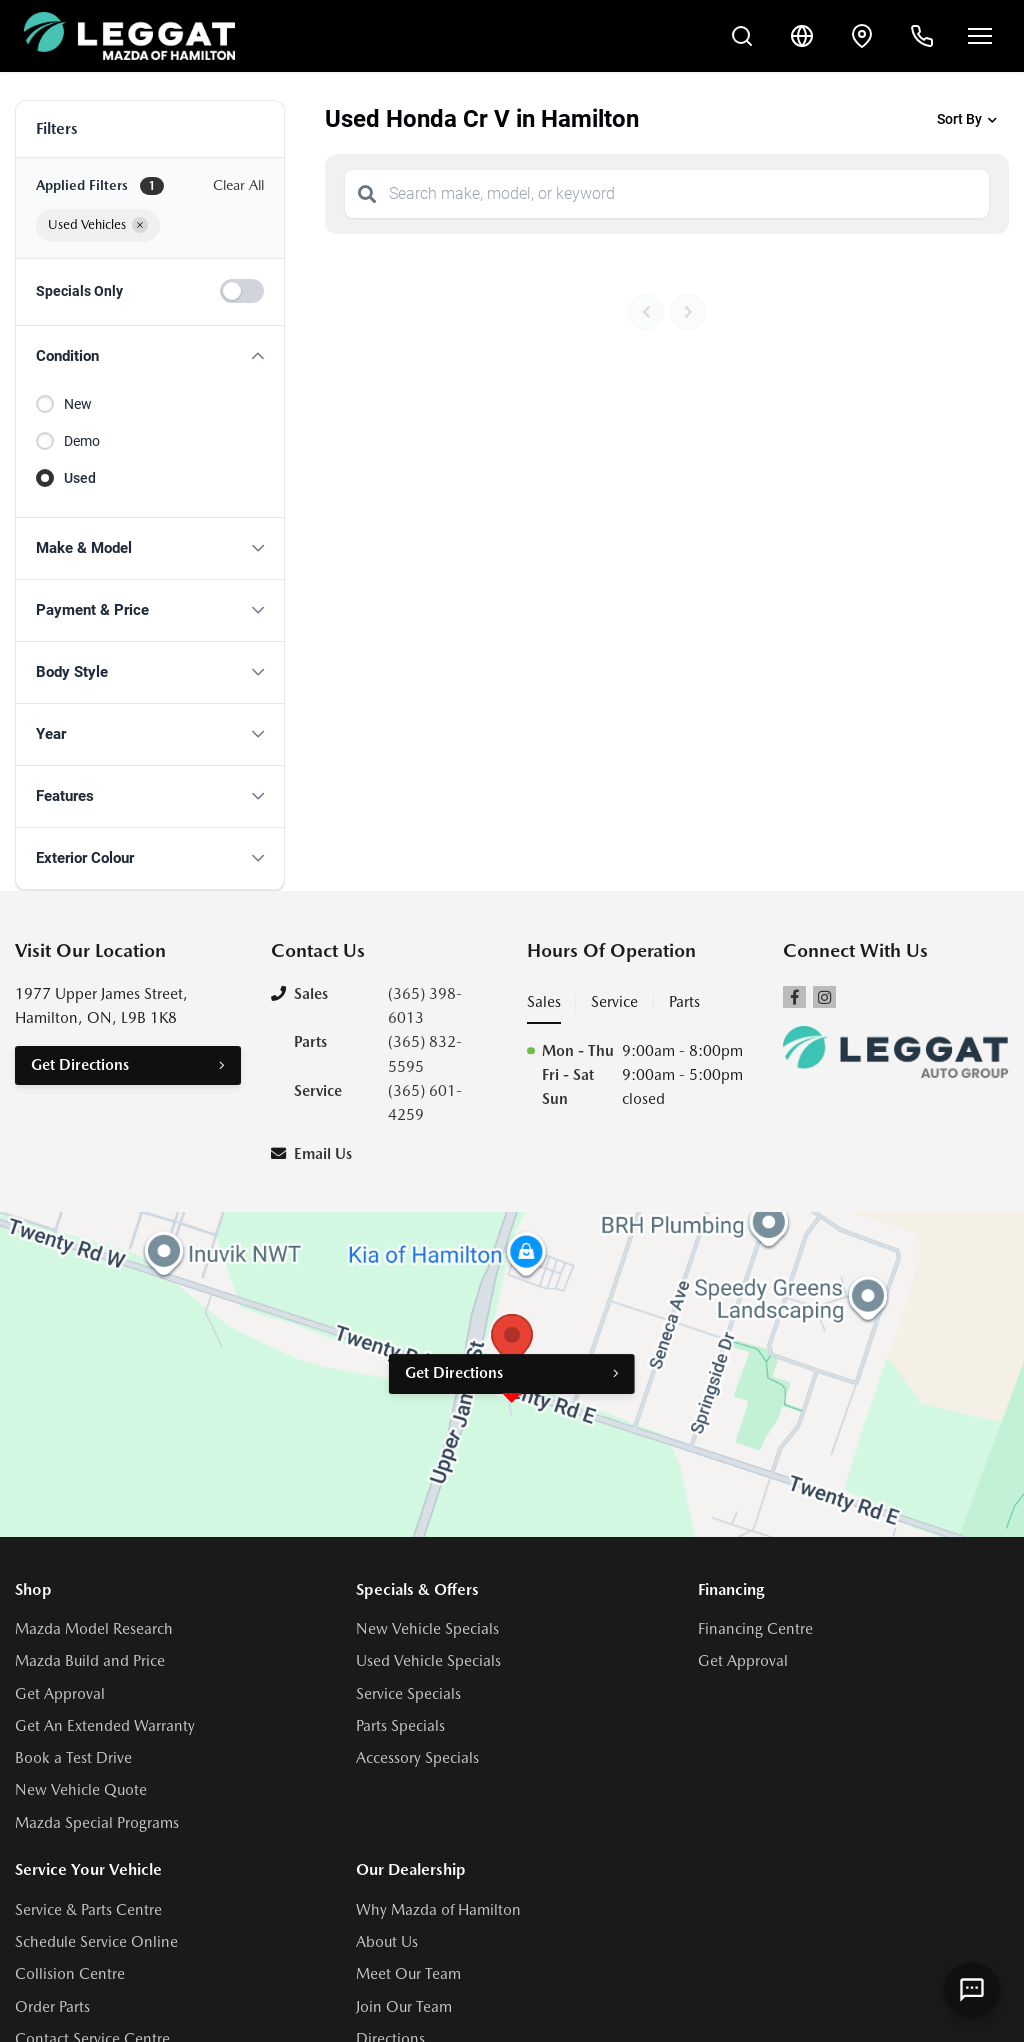 The height and width of the screenshot is (2042, 1024). Describe the element at coordinates (105, 1726) in the screenshot. I see `Get An Extended Warranty` at that location.